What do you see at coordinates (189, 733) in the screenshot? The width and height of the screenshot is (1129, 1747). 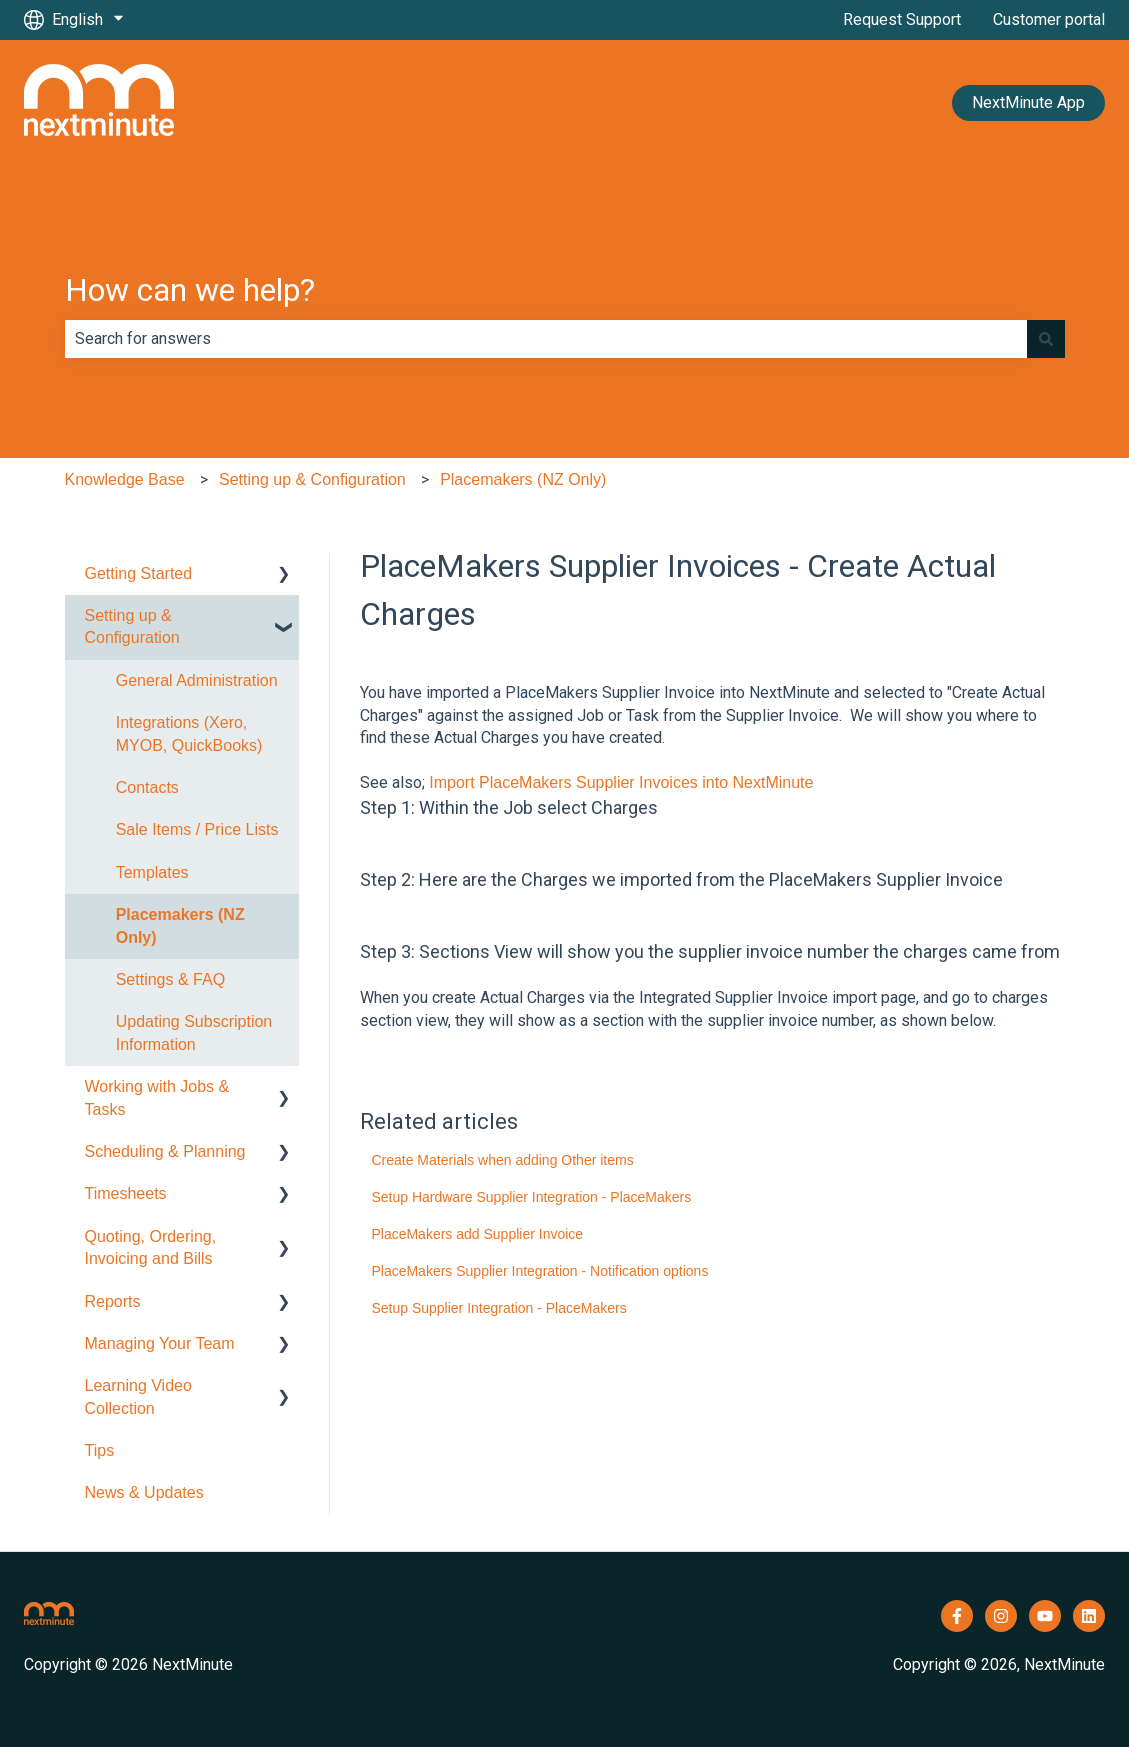 I see `Integrations (Xero, MYOB, QuickBooks) [menuitem]` at bounding box center [189, 733].